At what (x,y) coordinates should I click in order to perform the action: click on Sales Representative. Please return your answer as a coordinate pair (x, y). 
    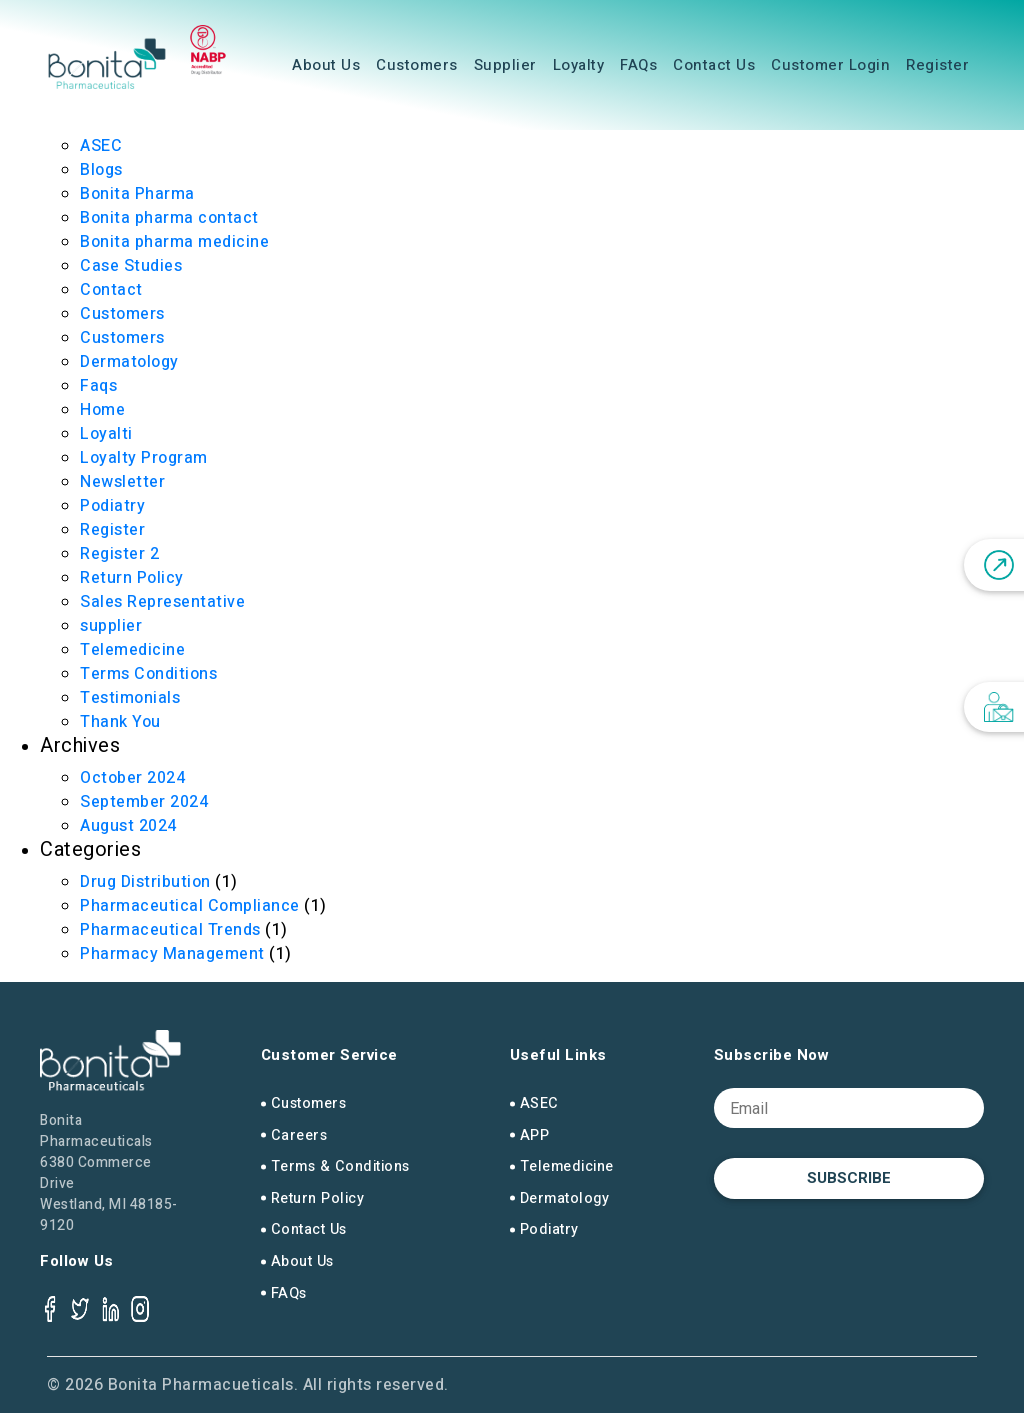
    Looking at the image, I should click on (162, 602).